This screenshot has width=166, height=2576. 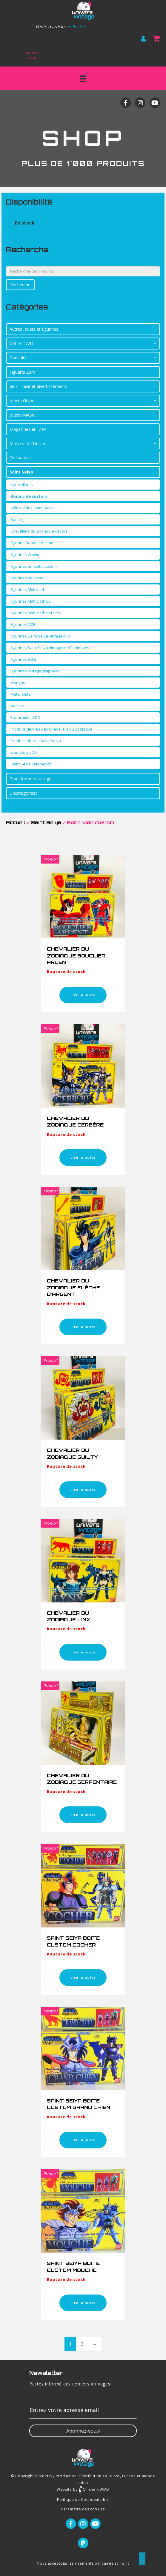 I want to click on Accueil, so click(x=15, y=822).